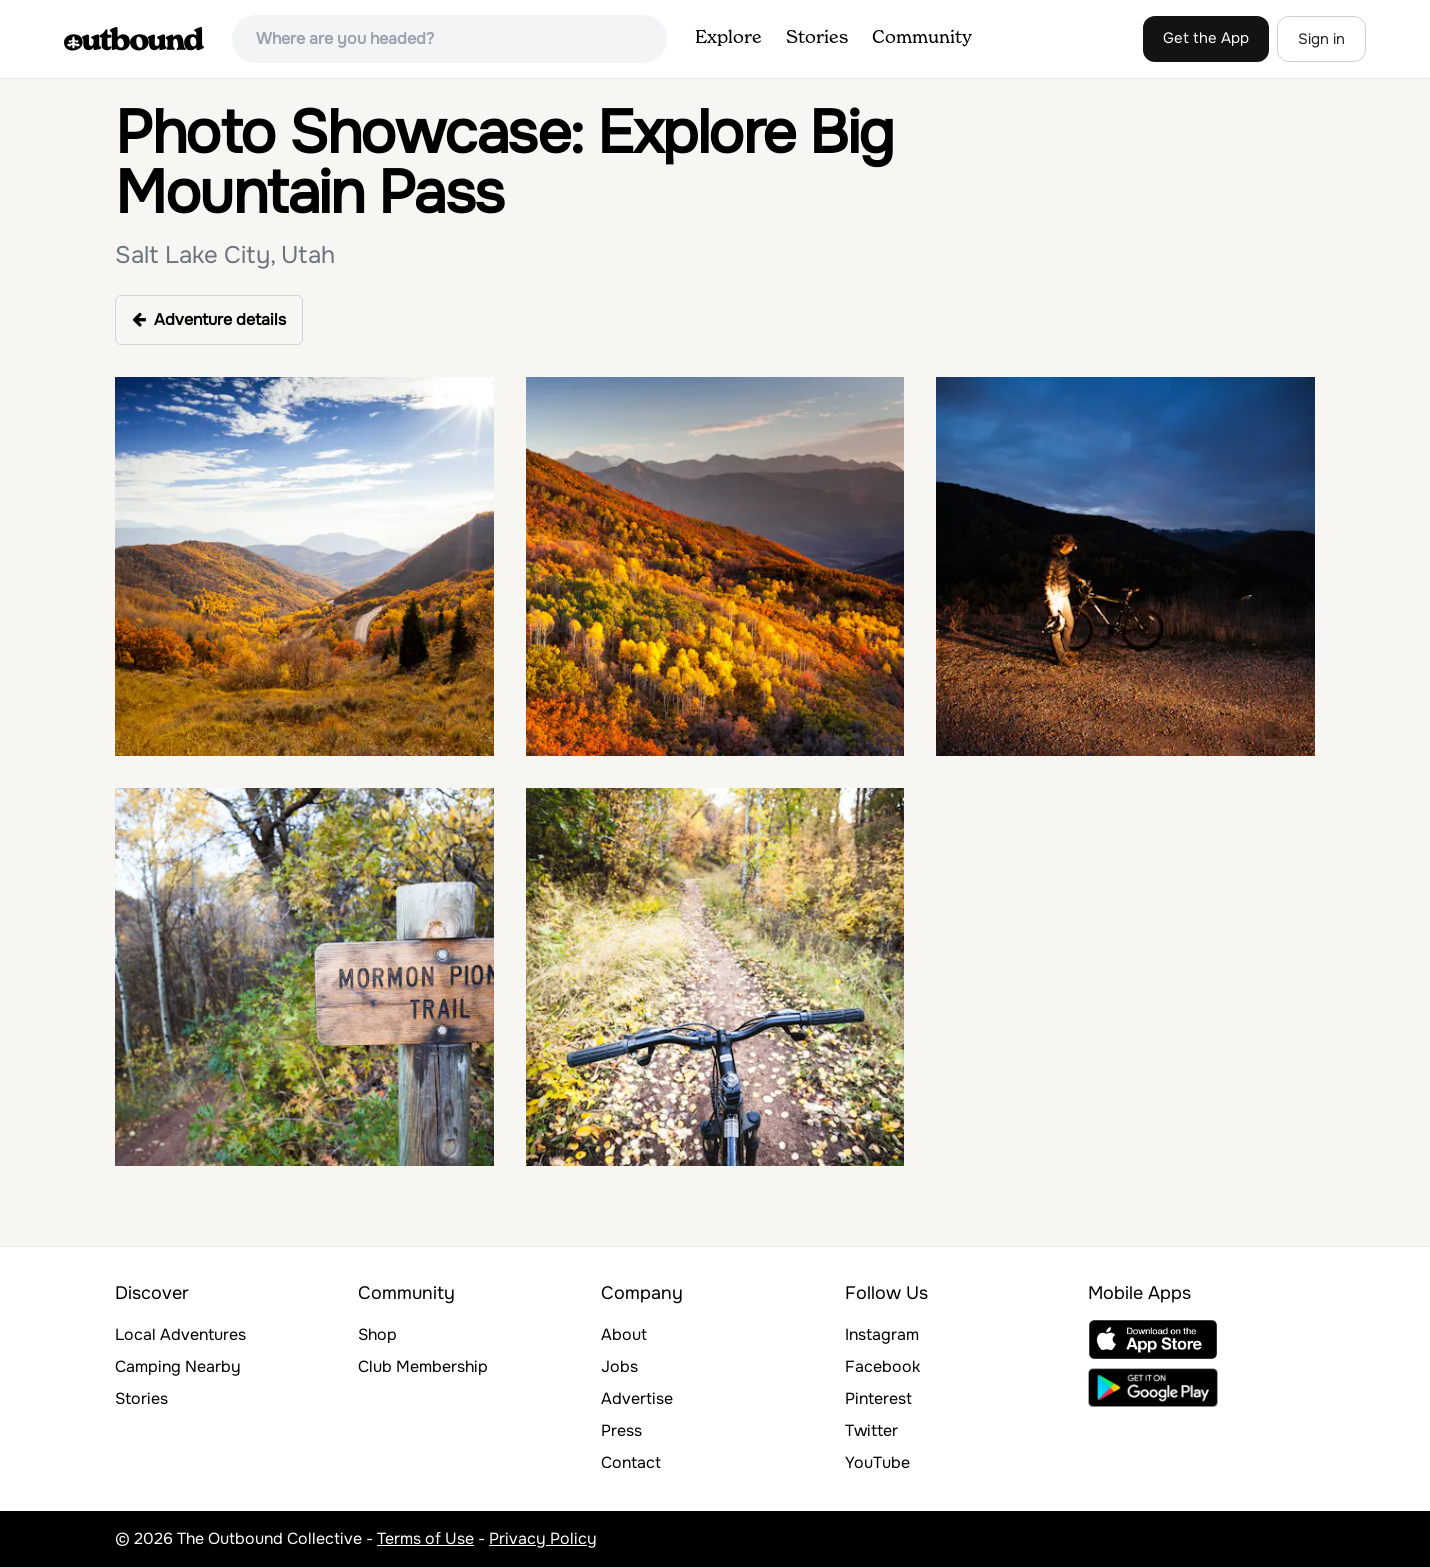 The height and width of the screenshot is (1567, 1430). What do you see at coordinates (1206, 38) in the screenshot?
I see `Get the App` at bounding box center [1206, 38].